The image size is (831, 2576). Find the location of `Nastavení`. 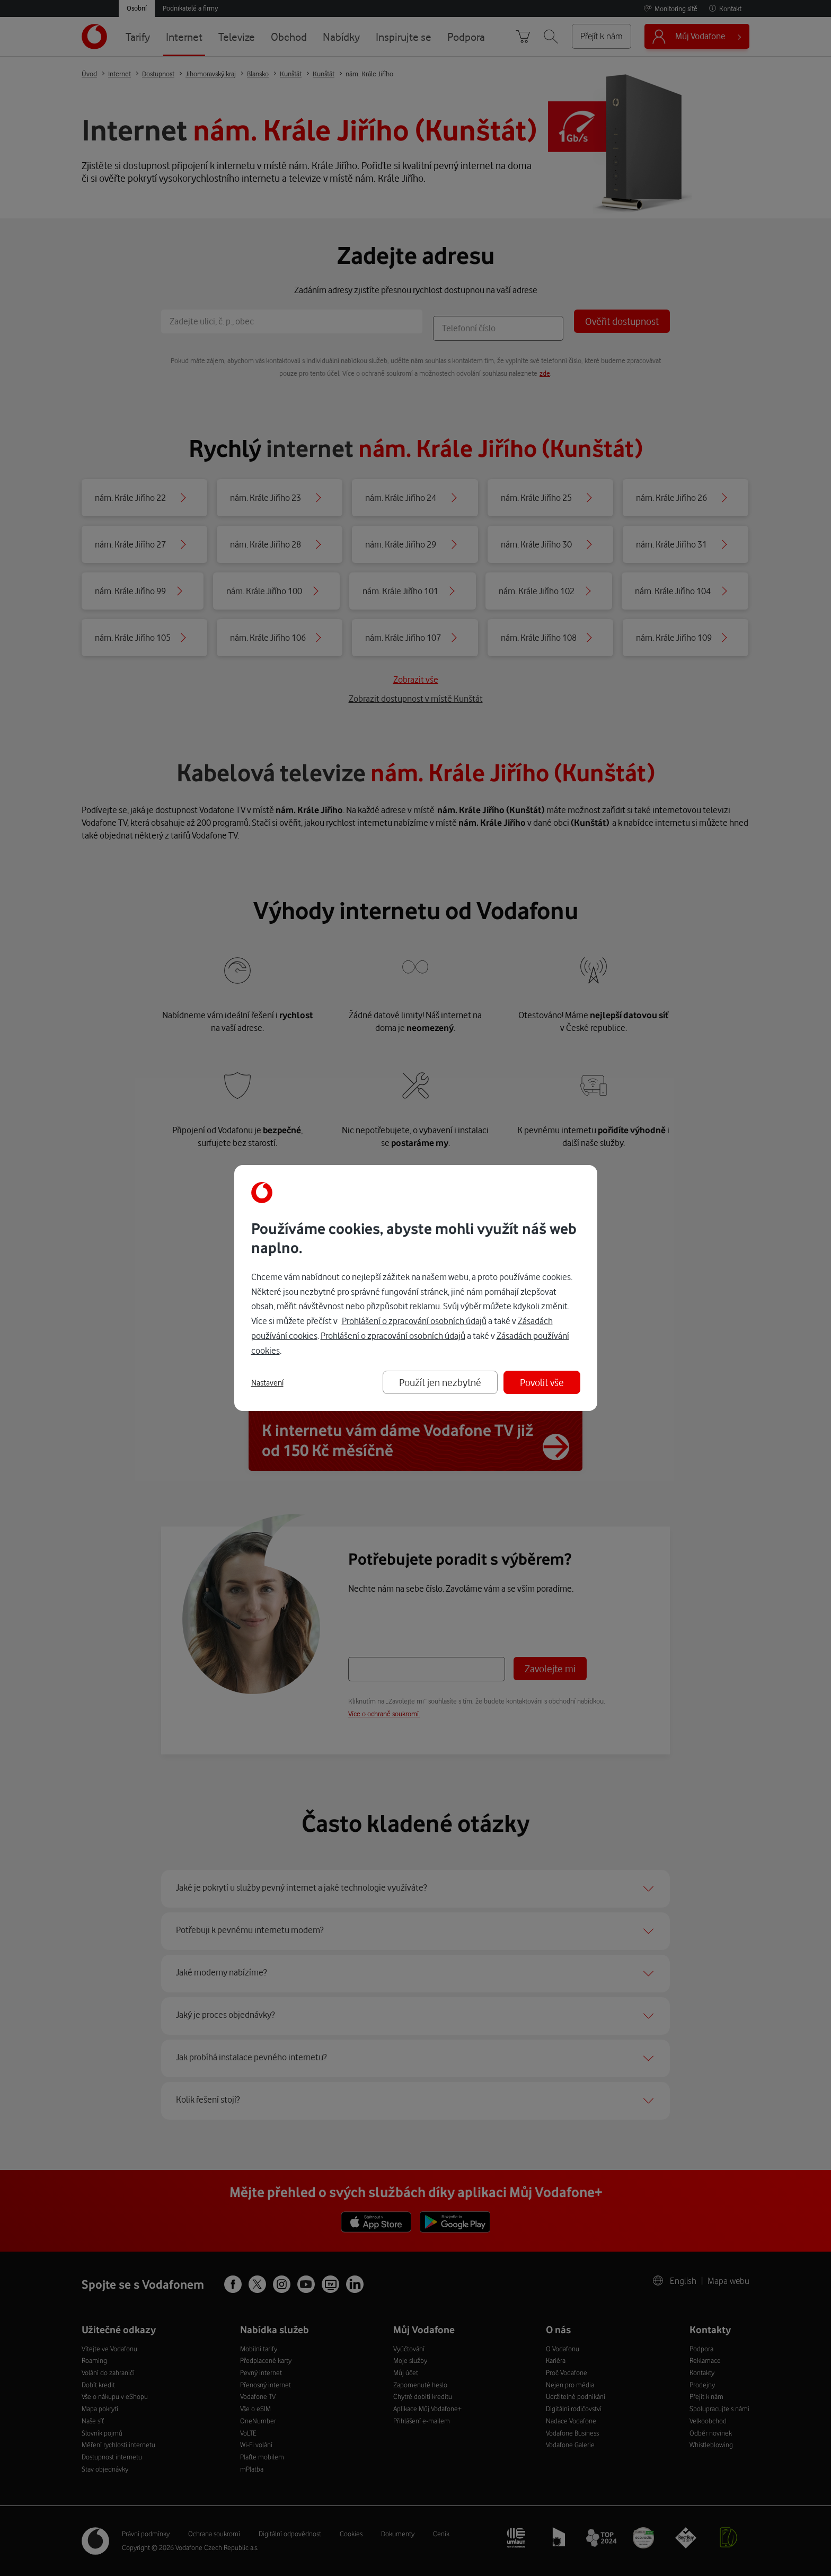

Nastavení is located at coordinates (267, 1383).